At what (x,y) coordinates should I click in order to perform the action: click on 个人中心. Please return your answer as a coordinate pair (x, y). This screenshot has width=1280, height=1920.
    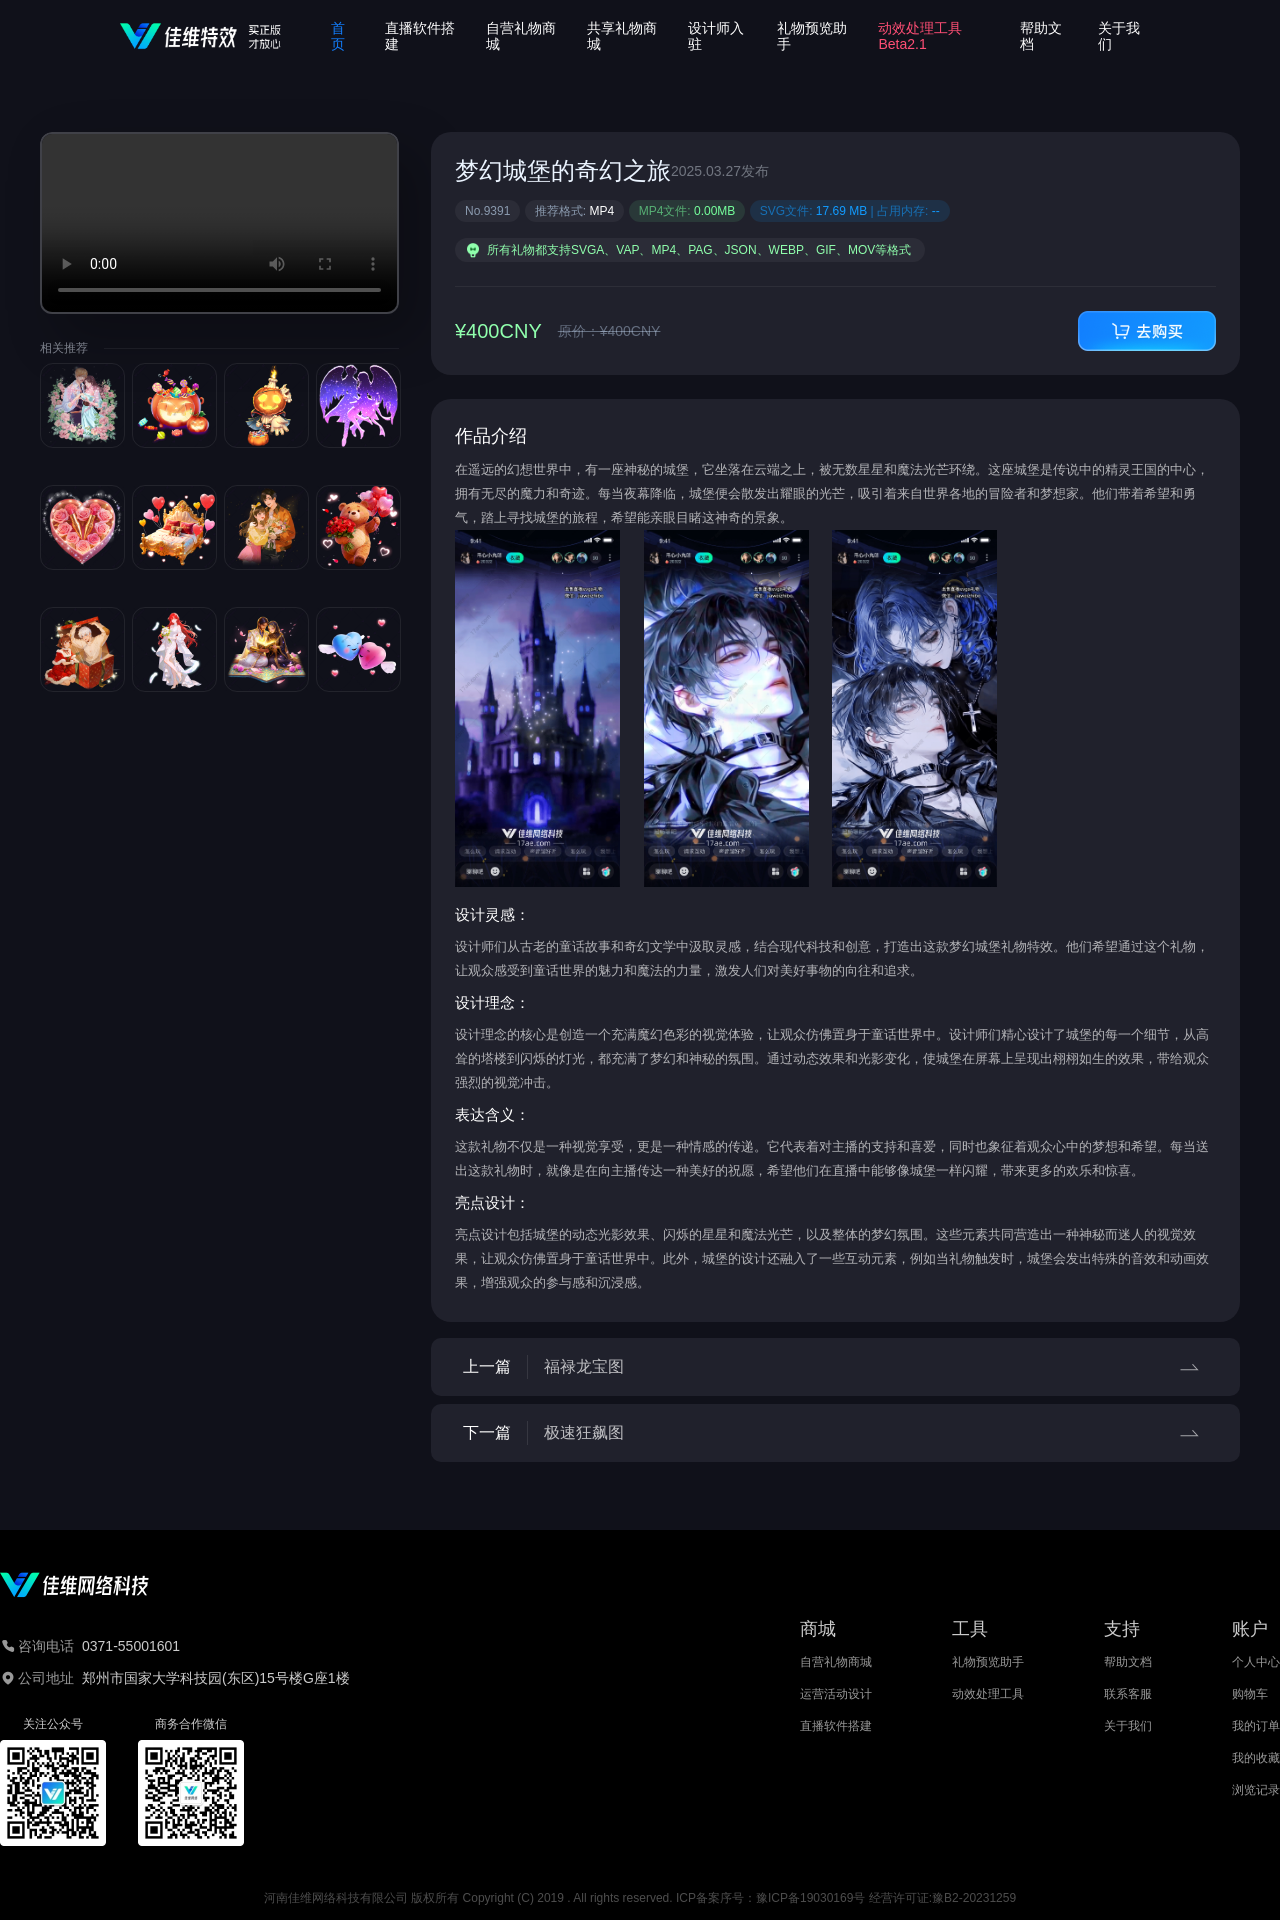
    Looking at the image, I should click on (1256, 1662).